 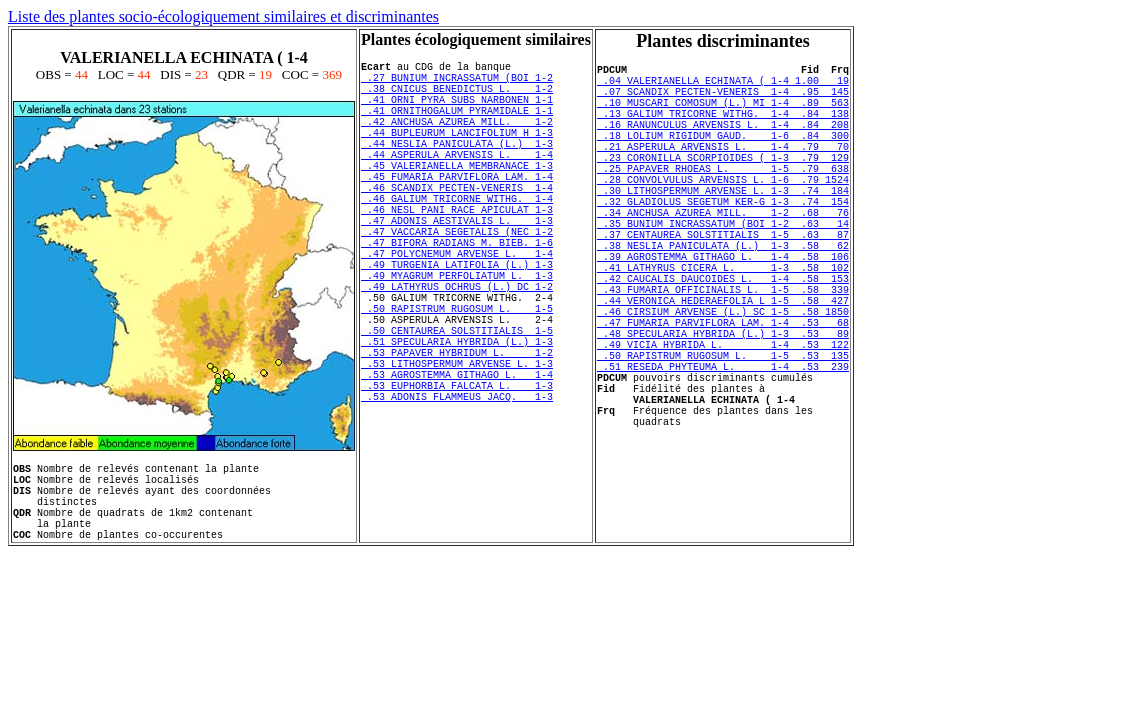 I want to click on .50 CENTAUREA SOLSTITIALIS 1-5, so click(x=457, y=405).